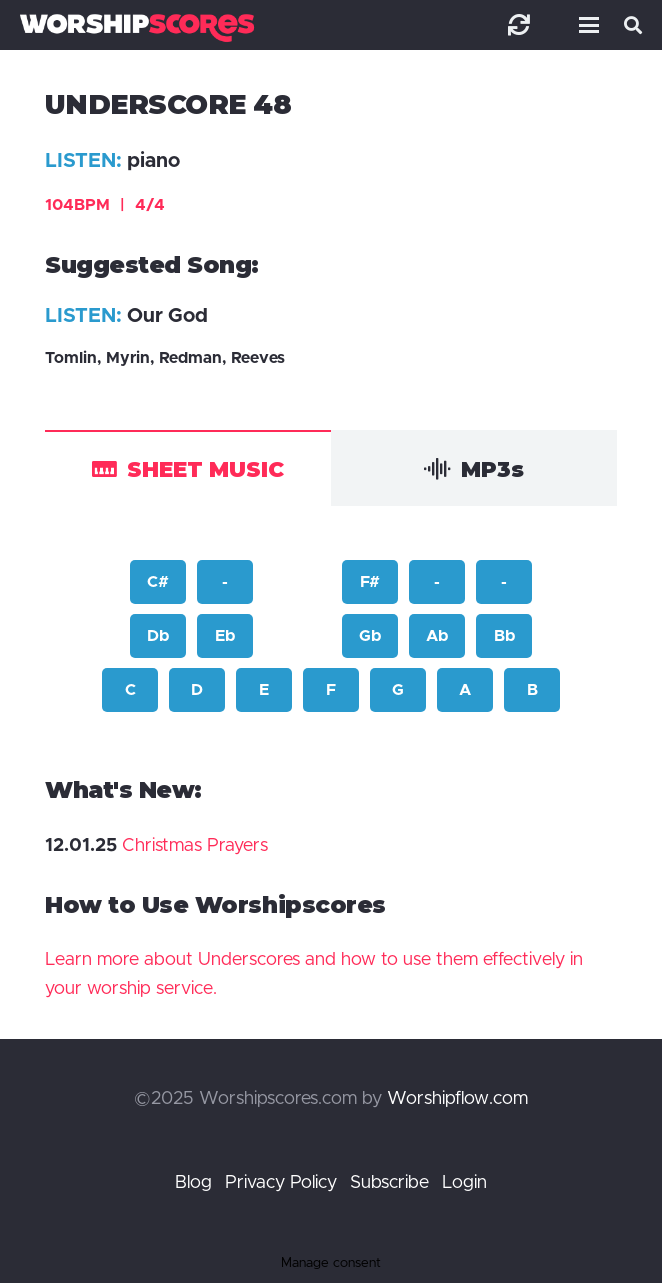 This screenshot has width=662, height=1283. I want to click on Blog, so click(193, 1183).